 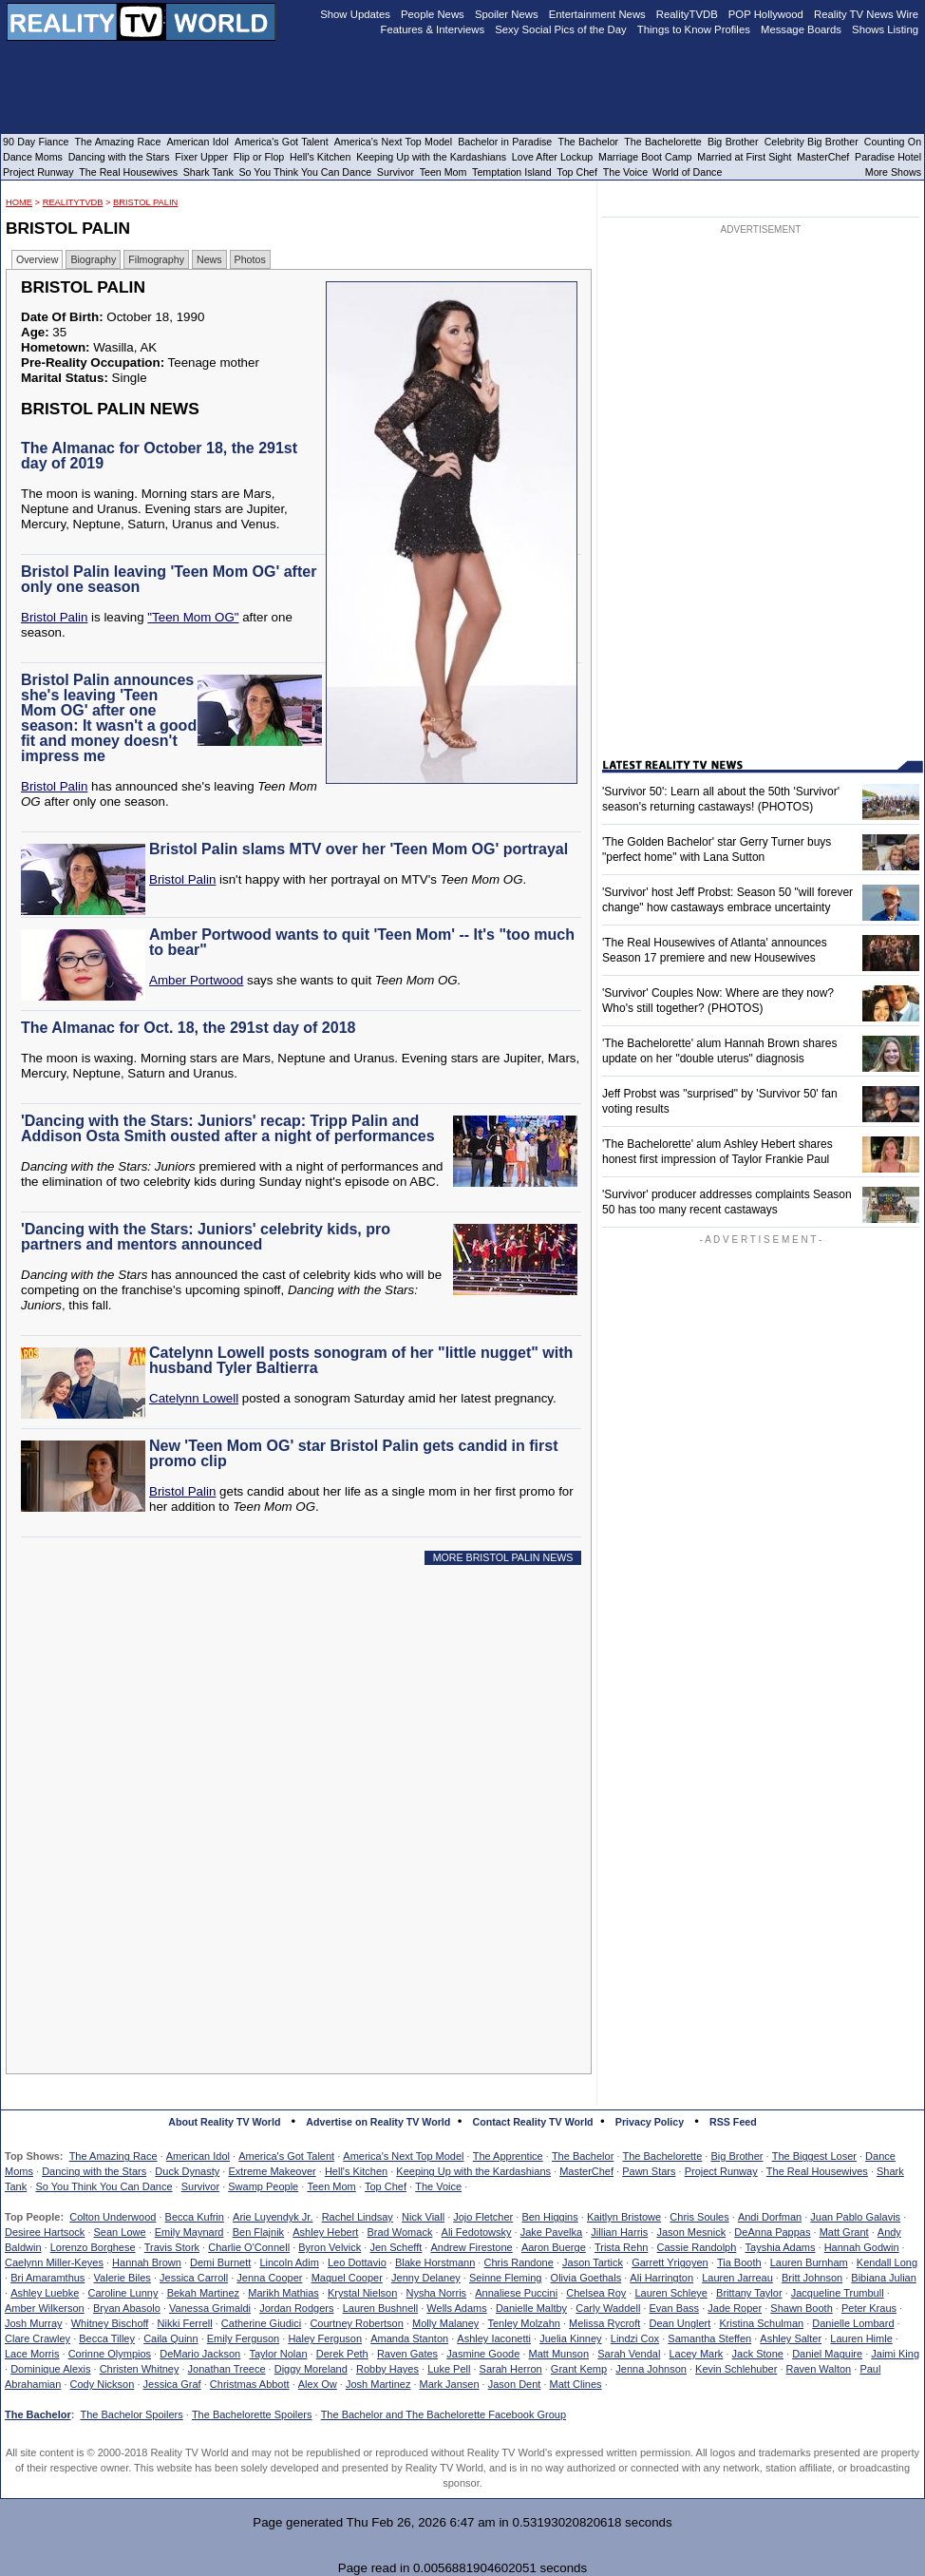 I want to click on Features & Interviews, so click(x=433, y=29).